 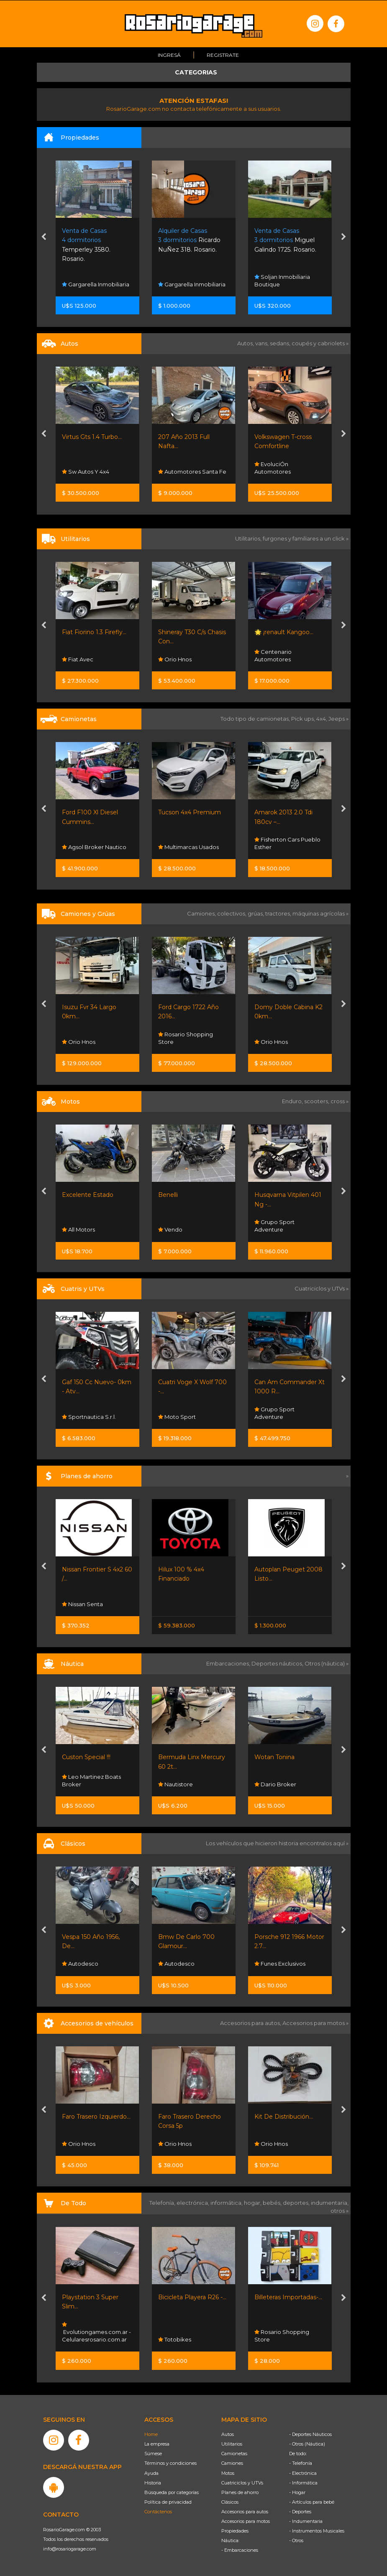 What do you see at coordinates (151, 2473) in the screenshot?
I see `Ayuda` at bounding box center [151, 2473].